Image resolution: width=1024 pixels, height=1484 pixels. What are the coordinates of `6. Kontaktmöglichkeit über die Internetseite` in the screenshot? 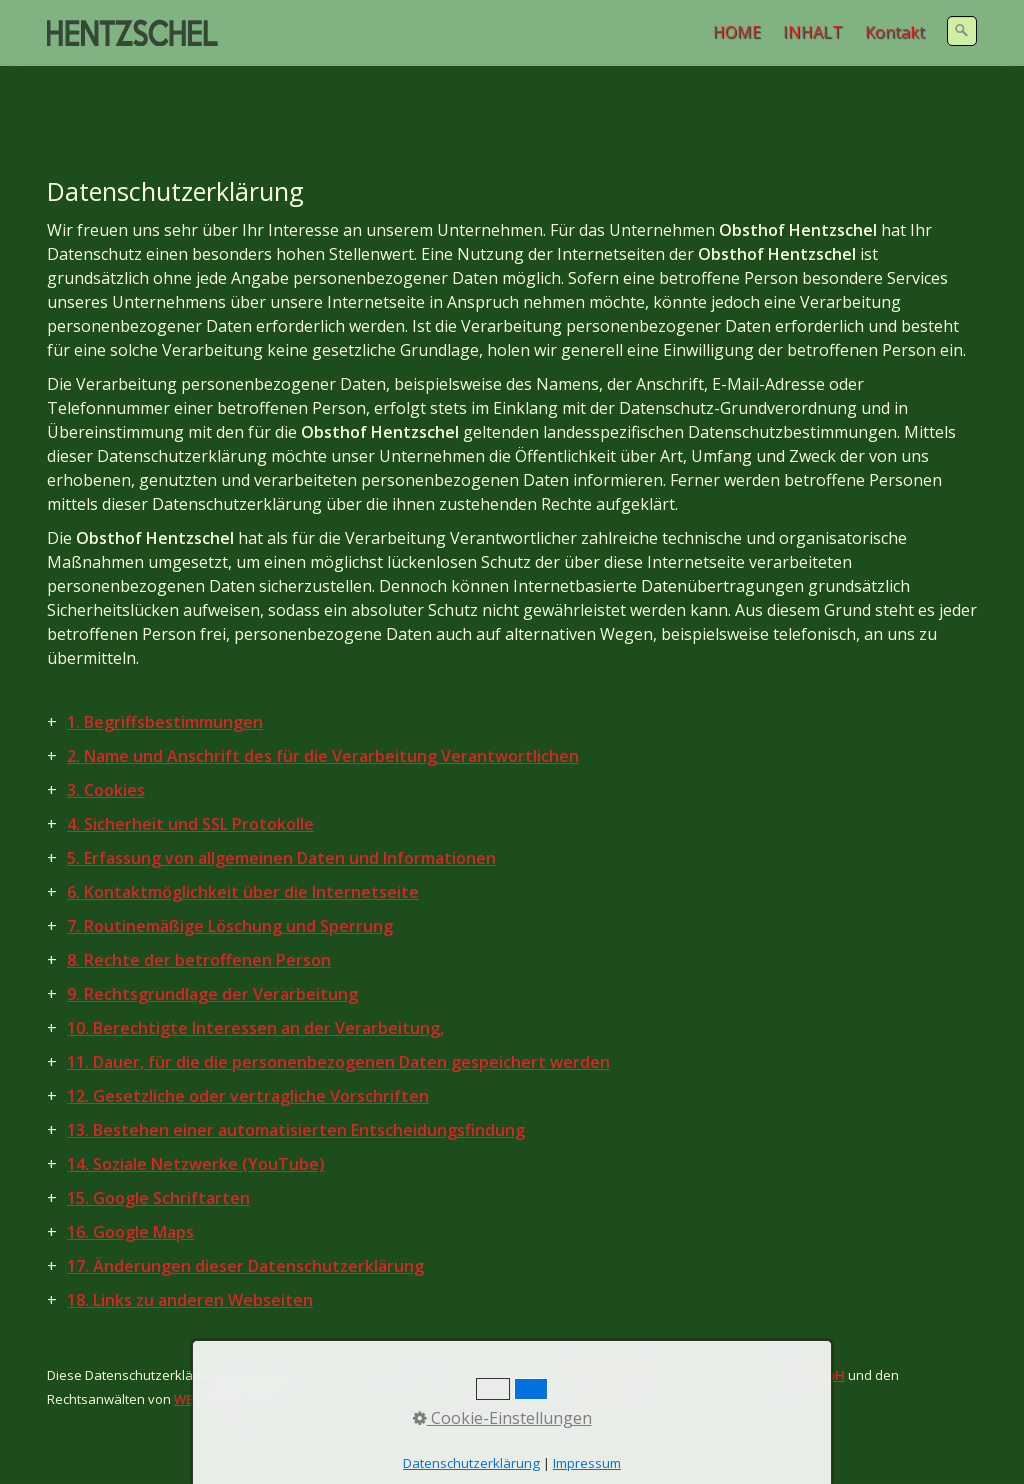 It's located at (243, 844).